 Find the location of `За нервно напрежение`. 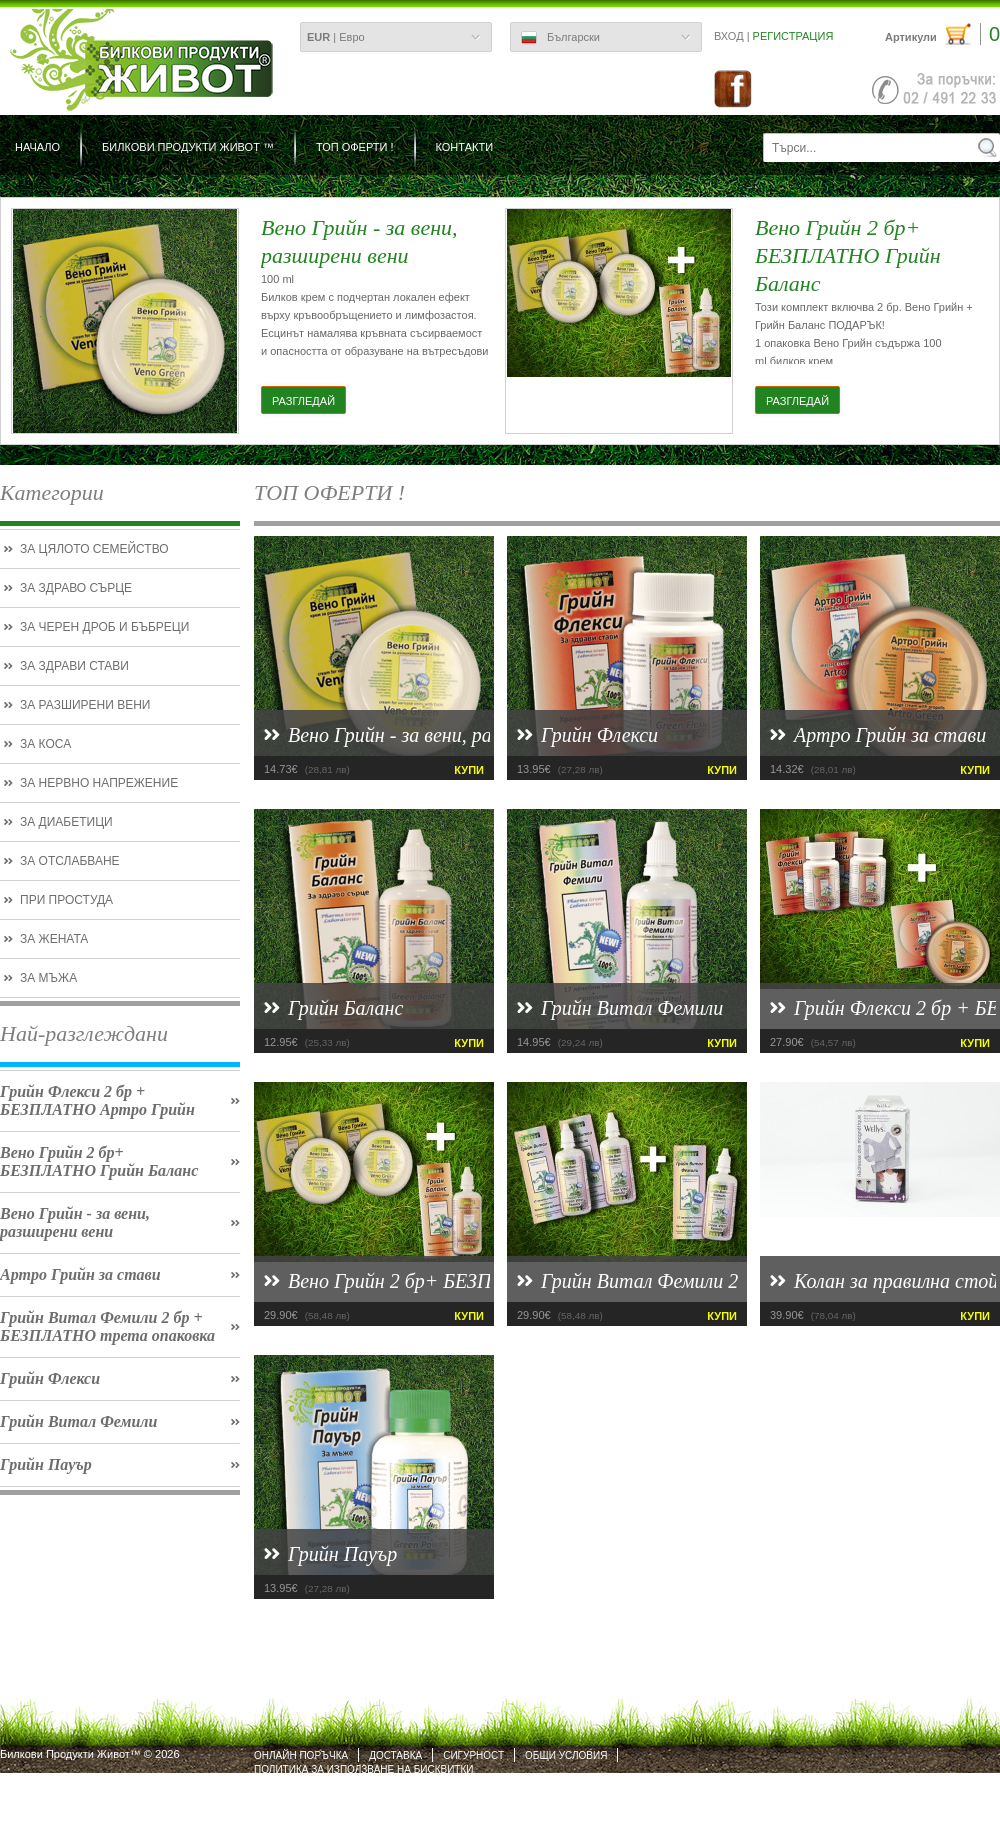

За нервно напрежение is located at coordinates (99, 783).